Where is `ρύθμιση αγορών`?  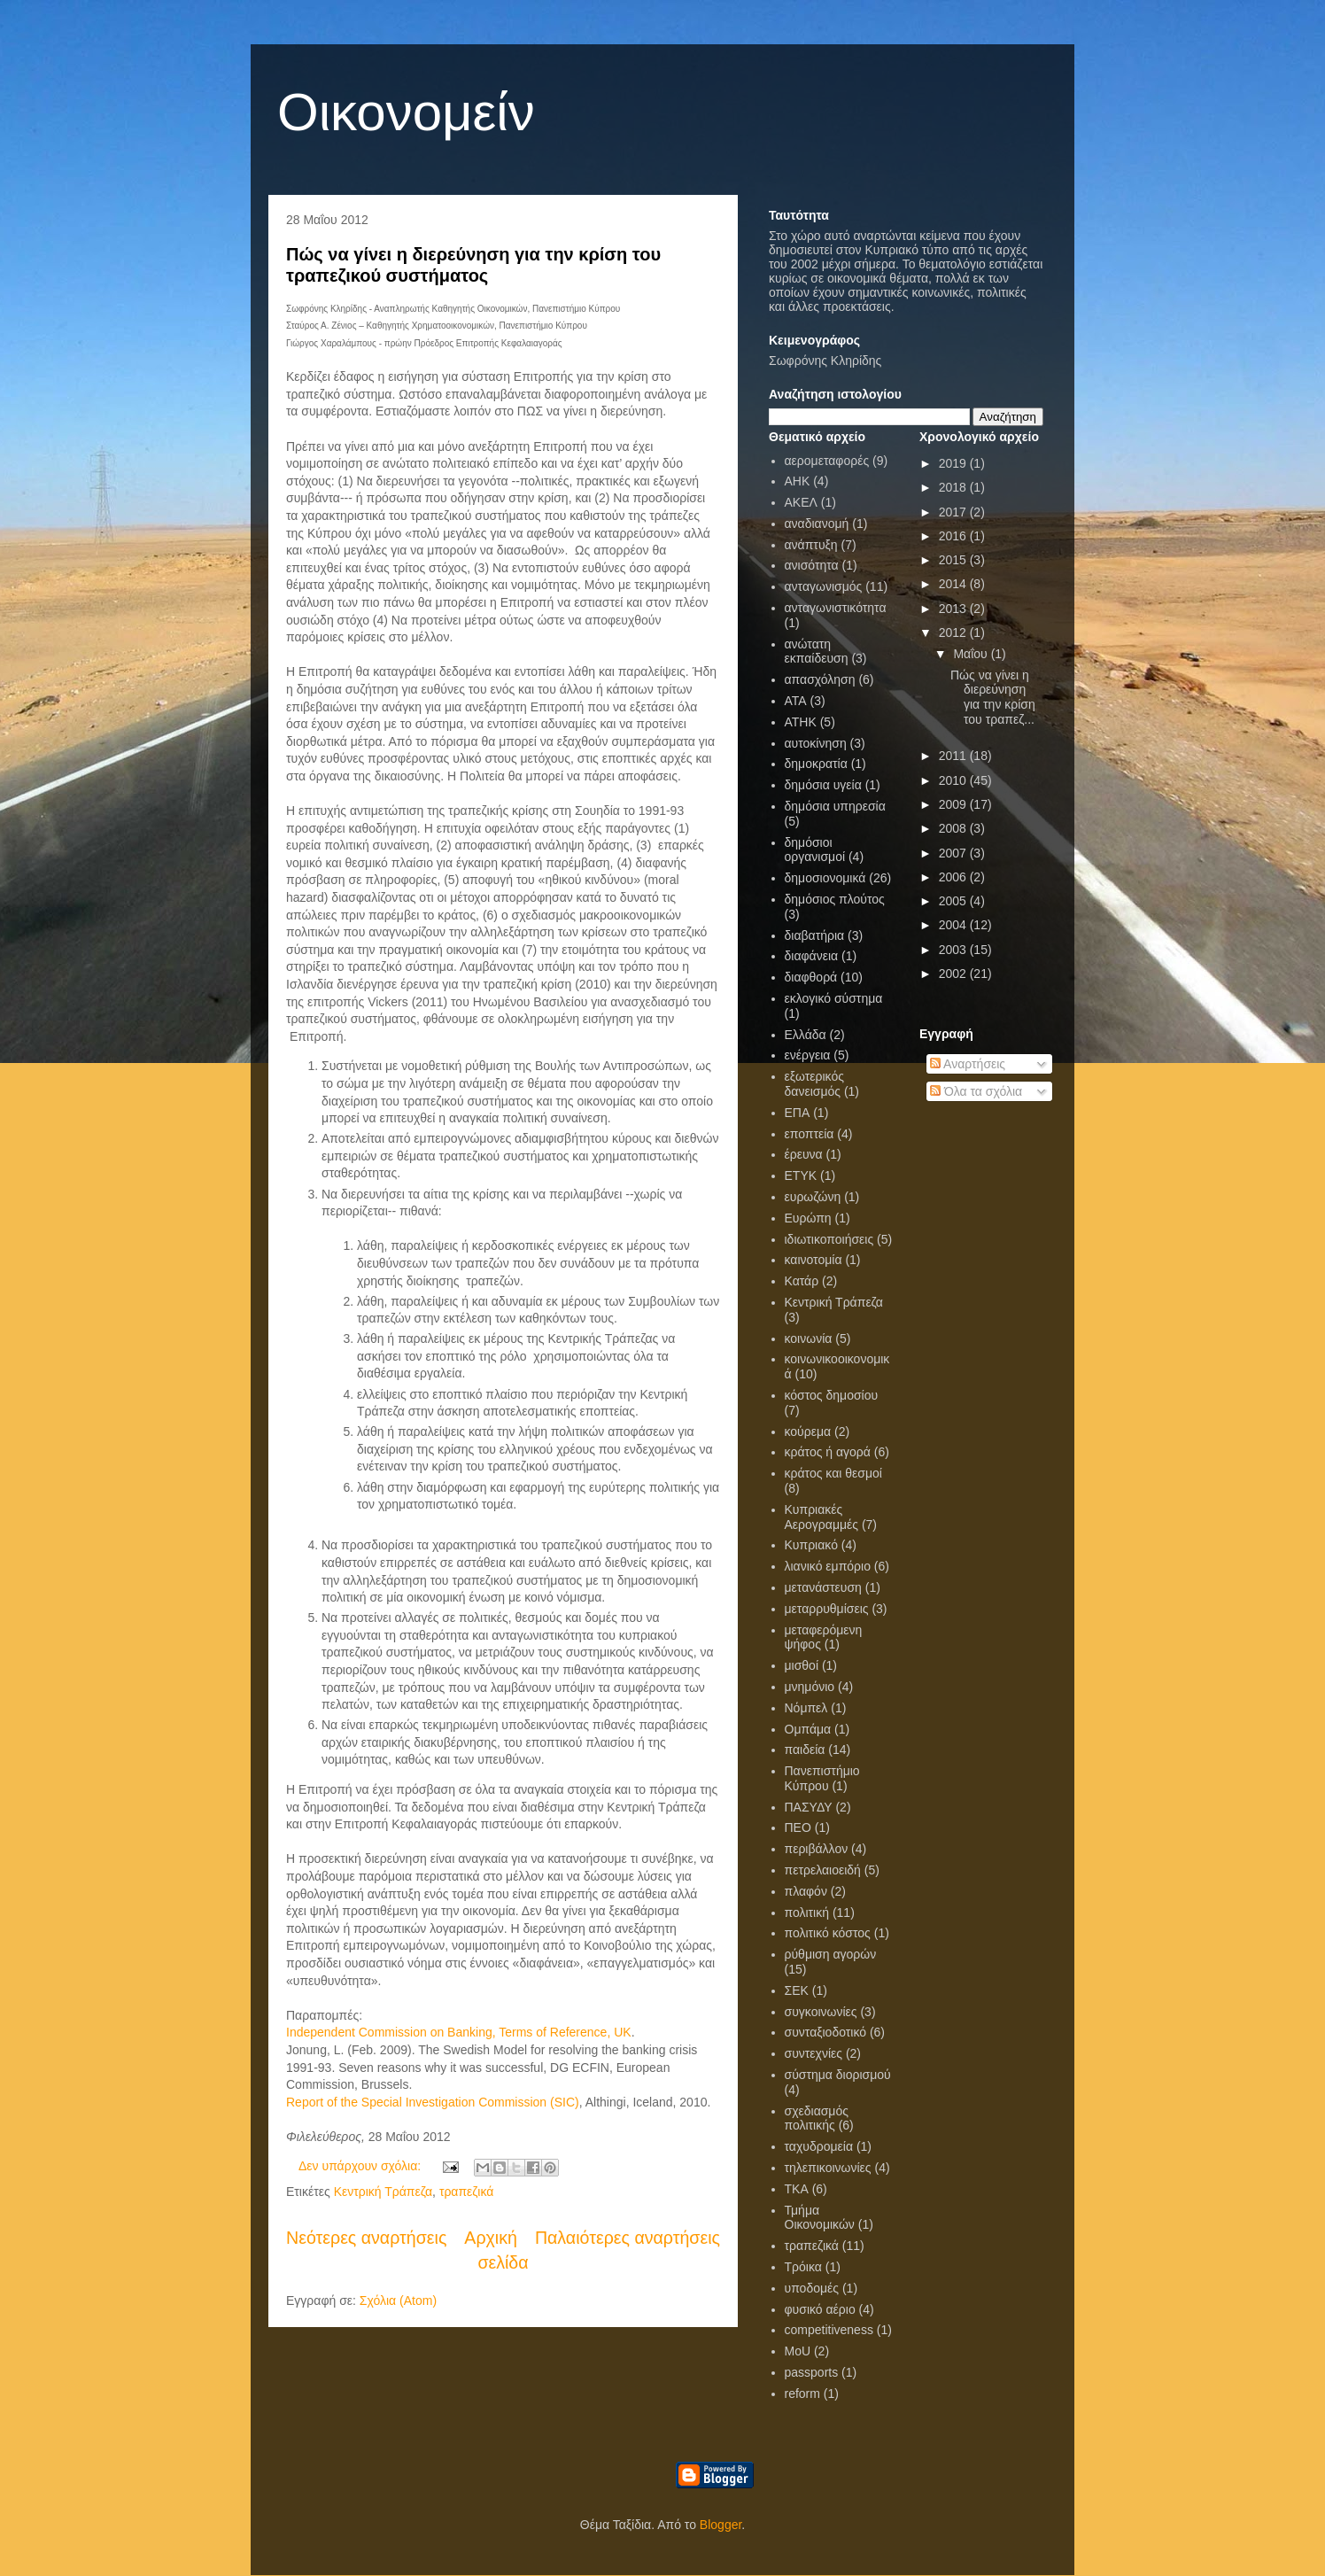
ρύθμιση αγορών is located at coordinates (831, 1954).